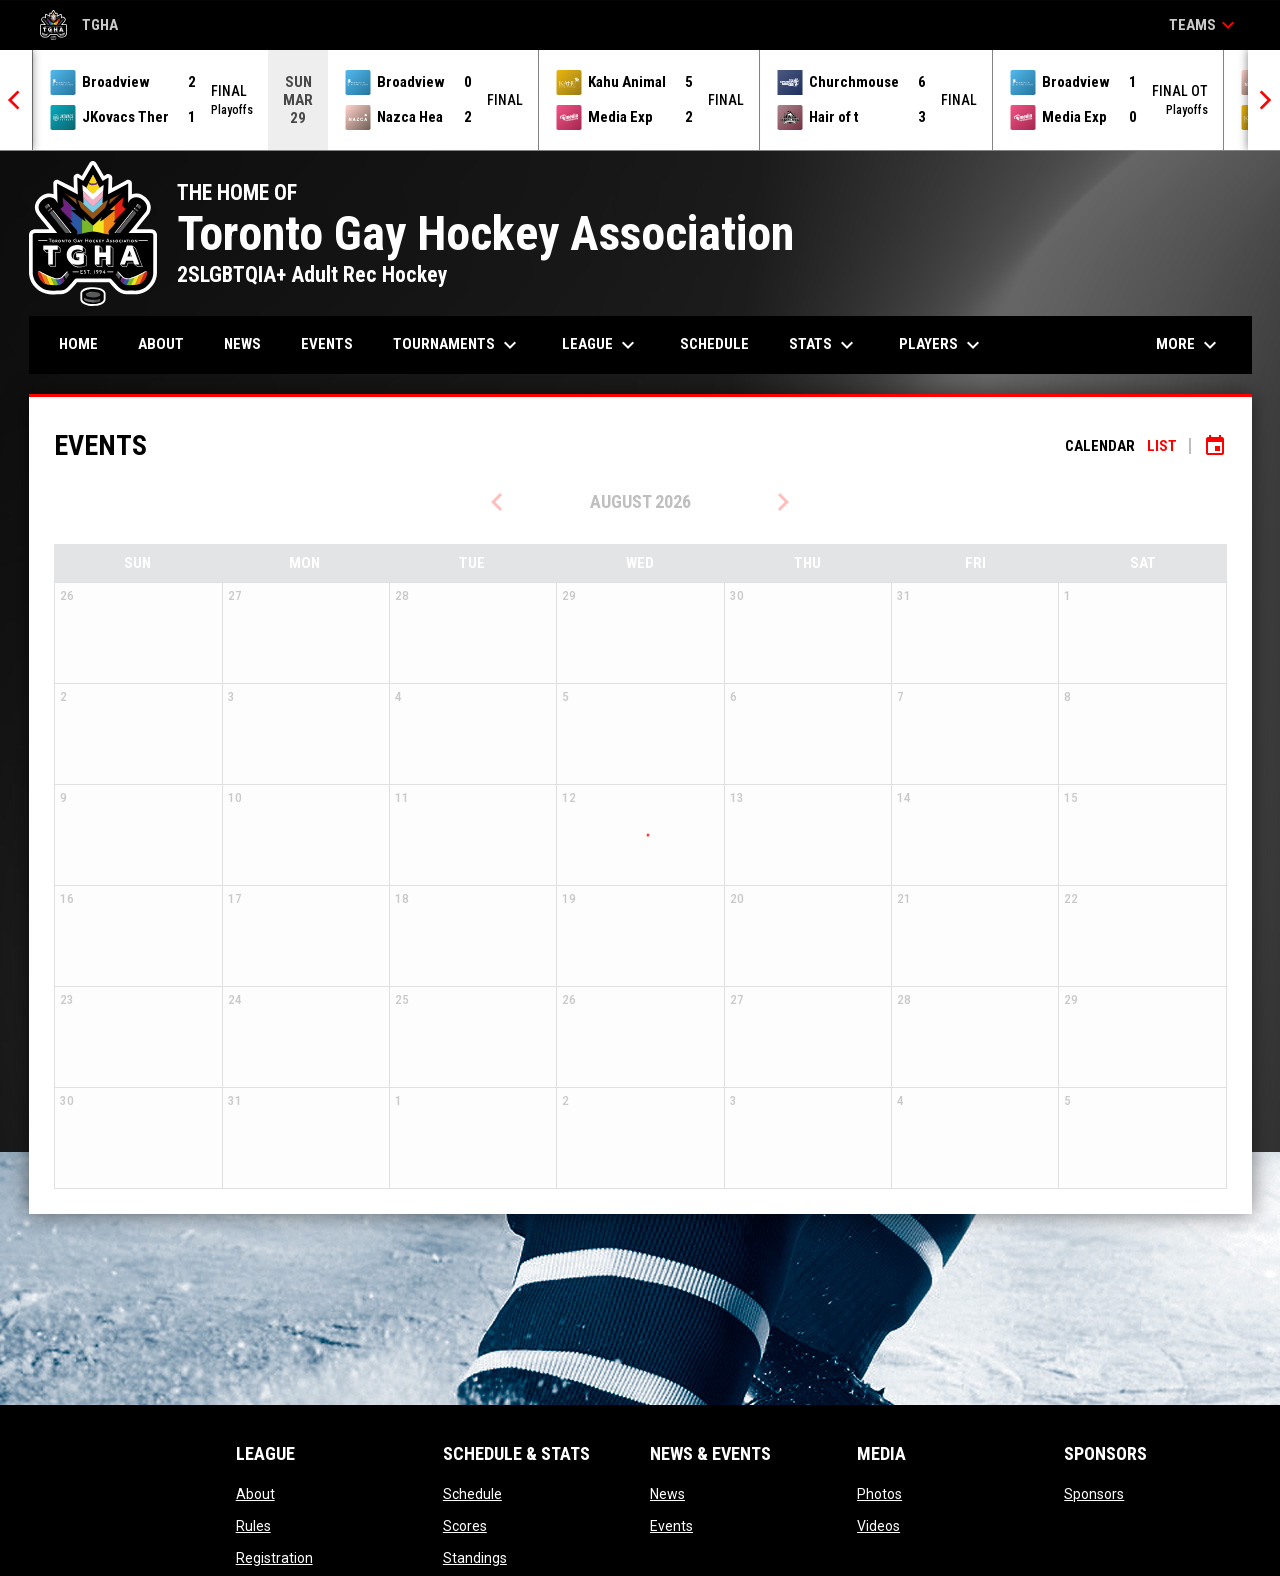 This screenshot has height=1576, width=1280. I want to click on About [menuitem], so click(161, 344).